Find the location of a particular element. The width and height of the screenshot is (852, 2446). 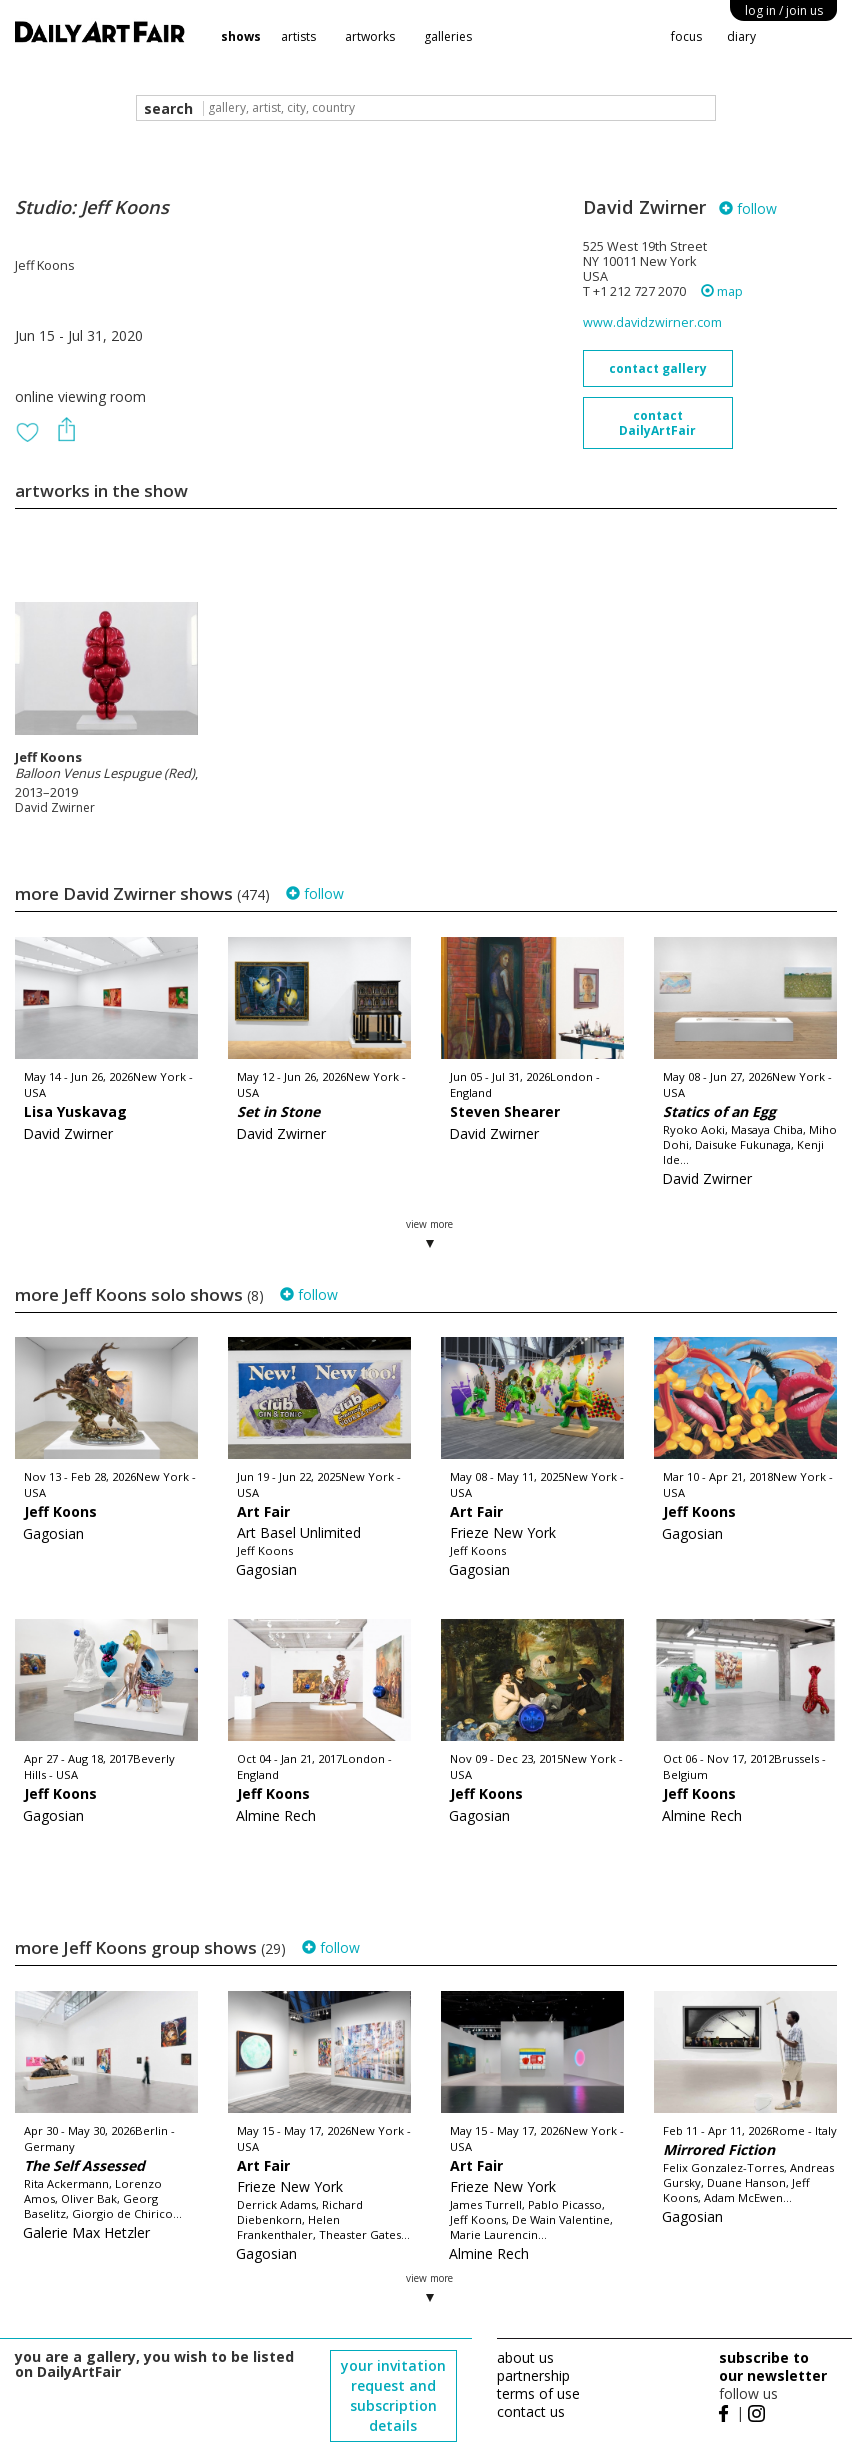

terms of use is located at coordinates (538, 2393).